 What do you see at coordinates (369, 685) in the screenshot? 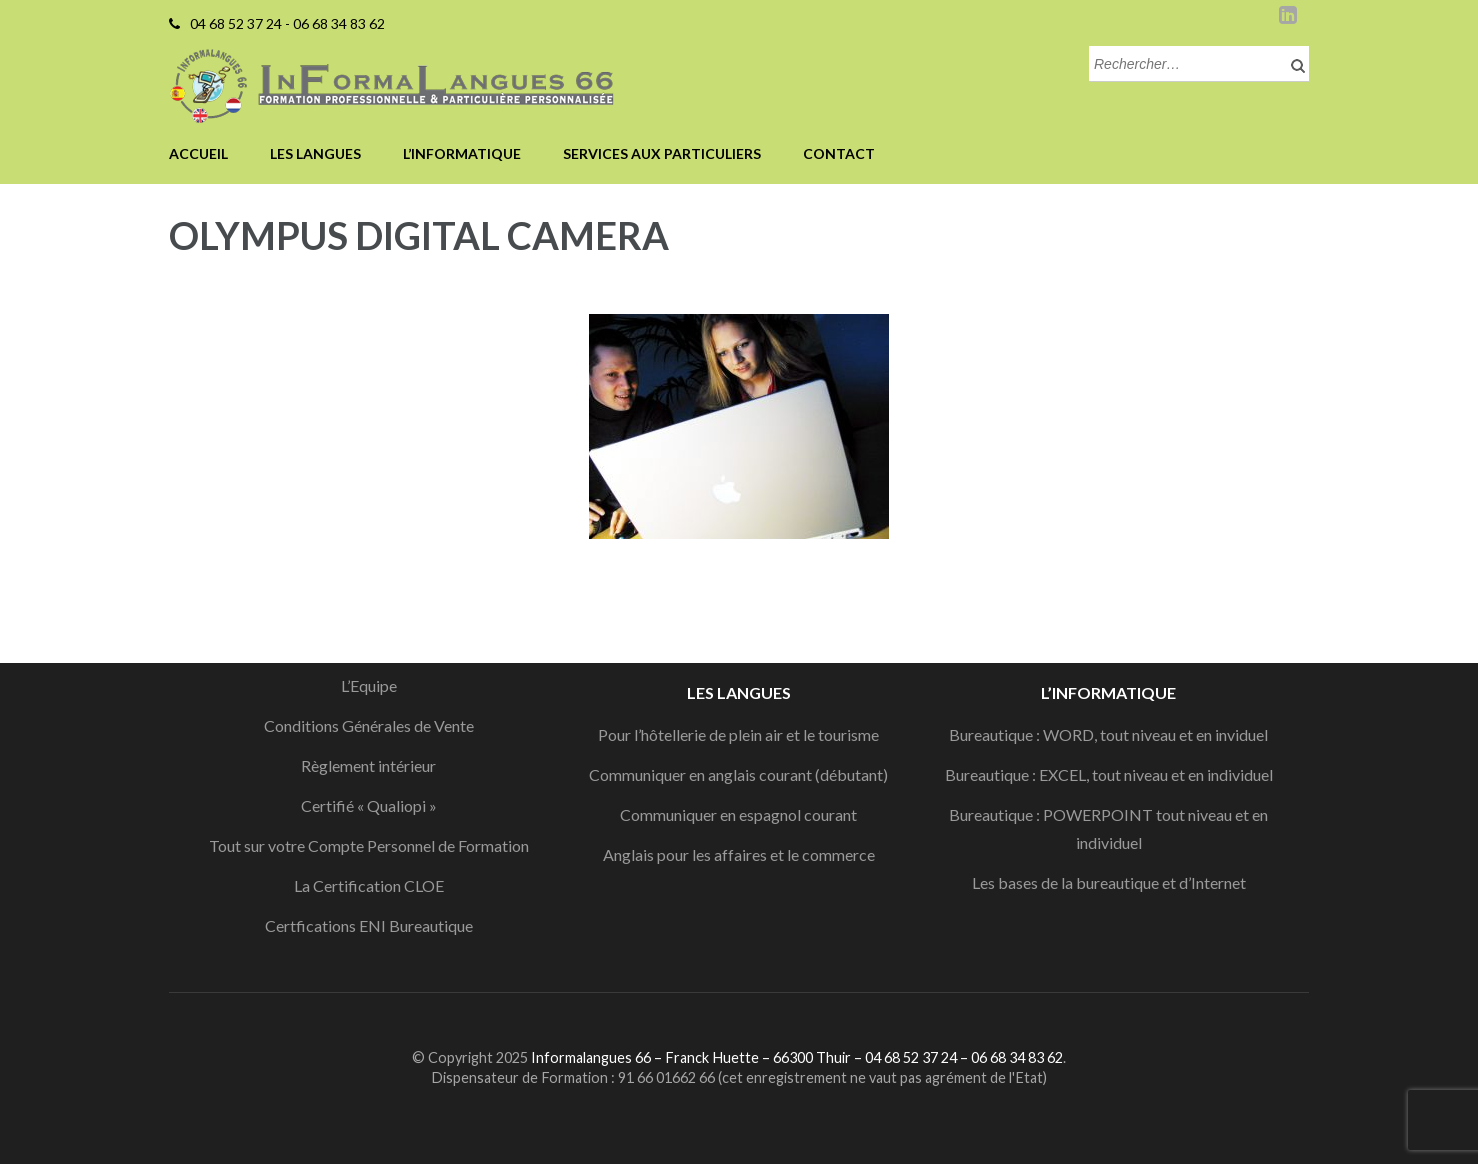
I see `L’Equipe` at bounding box center [369, 685].